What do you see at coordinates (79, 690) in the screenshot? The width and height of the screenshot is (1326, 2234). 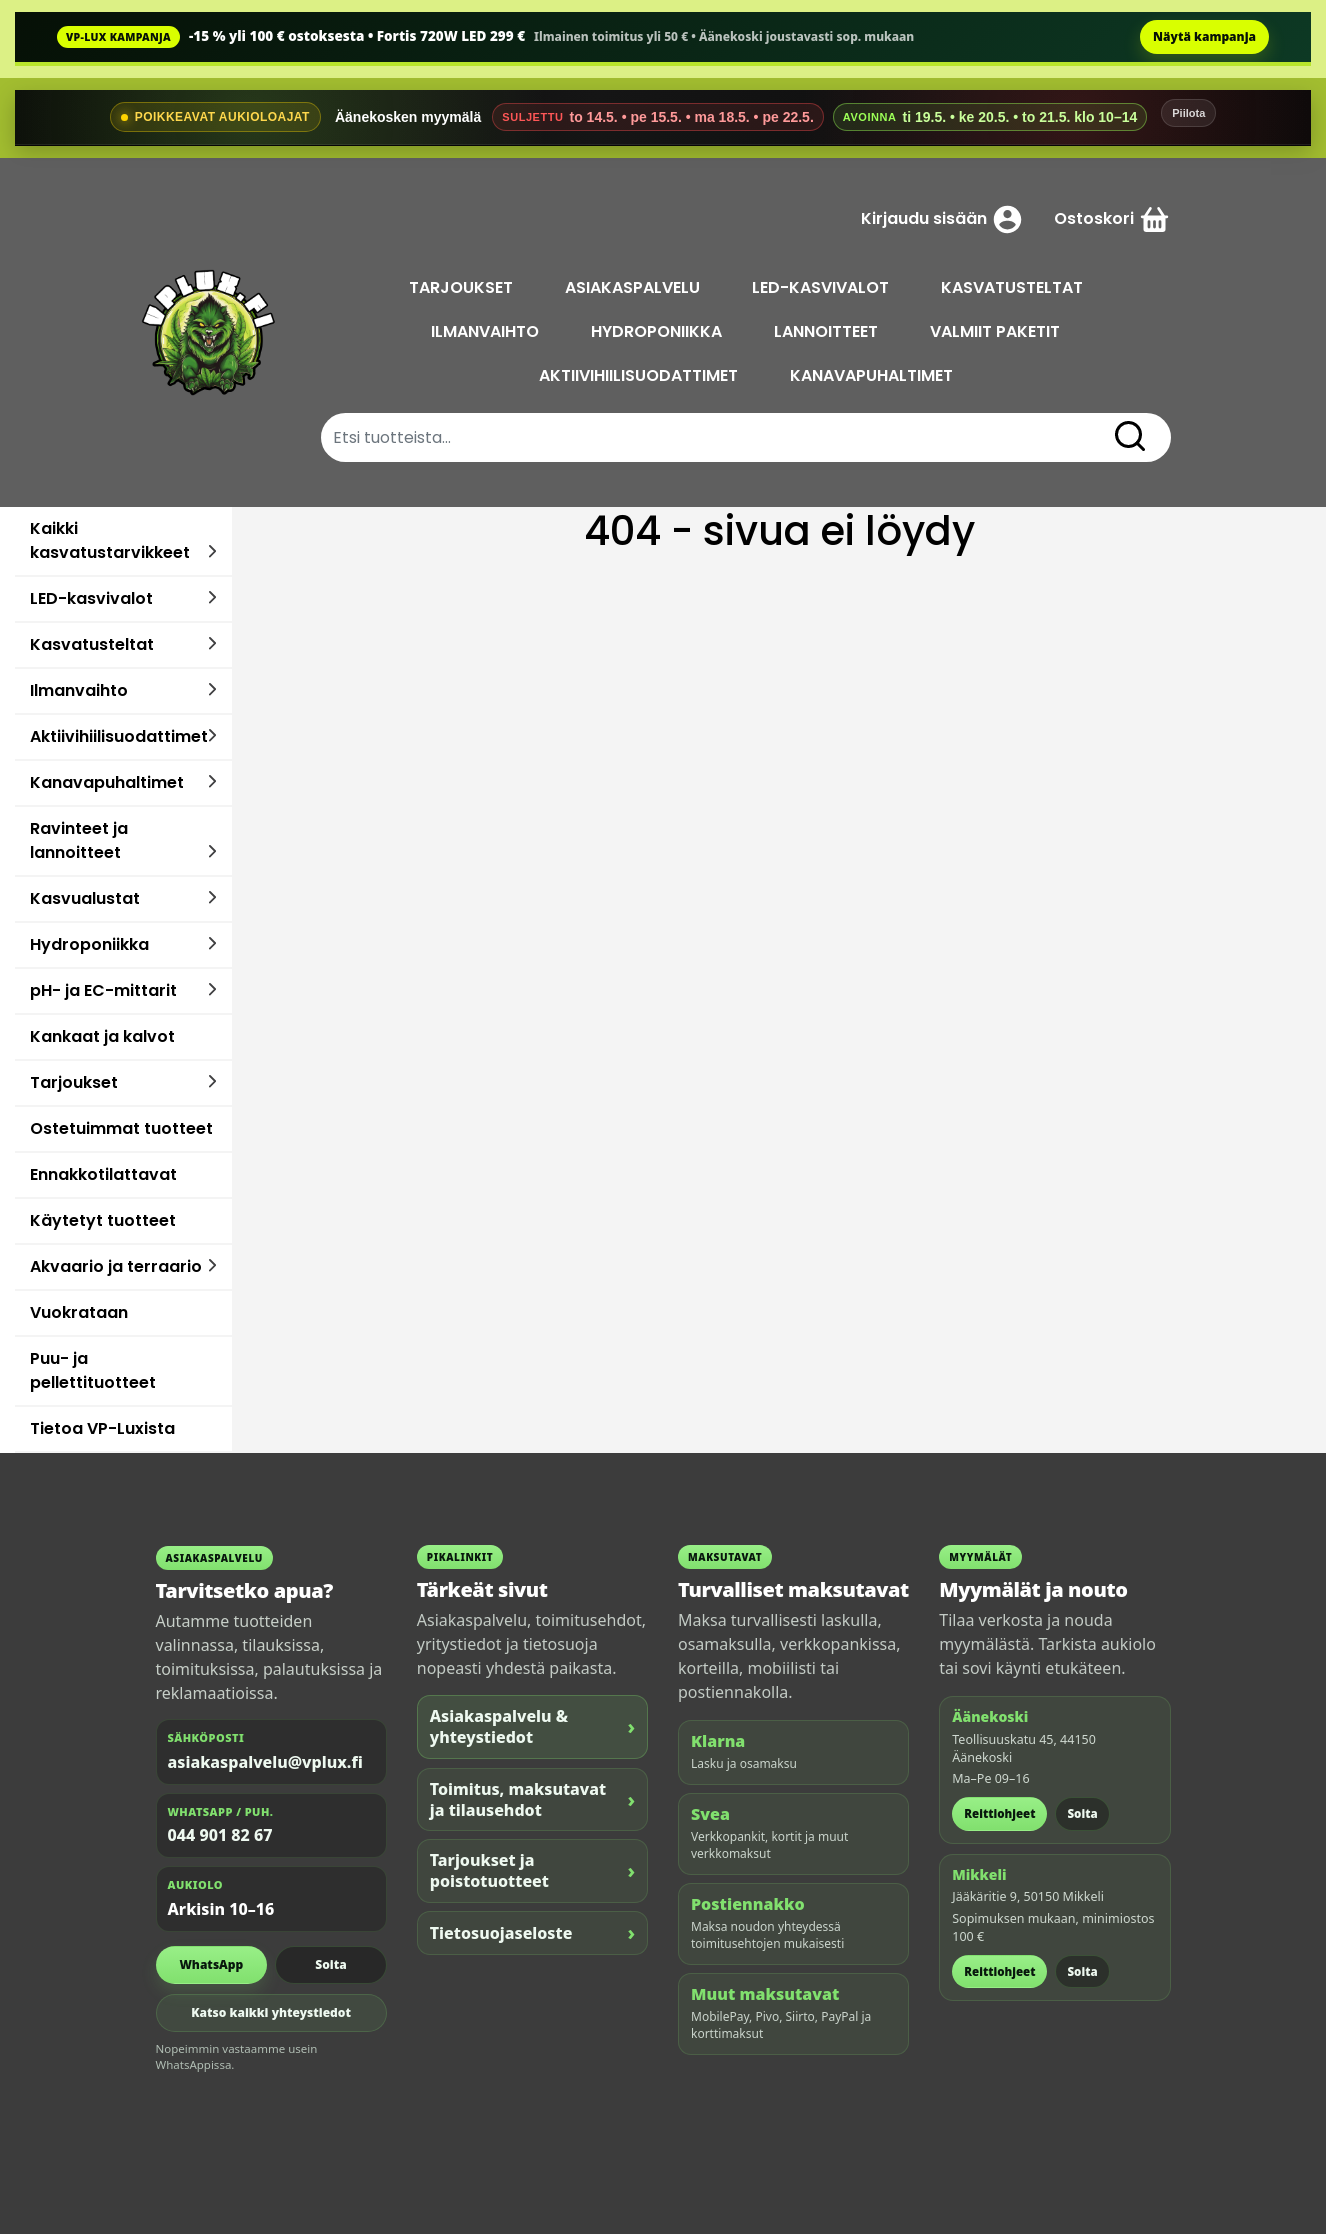 I see `Ilmanvaihto` at bounding box center [79, 690].